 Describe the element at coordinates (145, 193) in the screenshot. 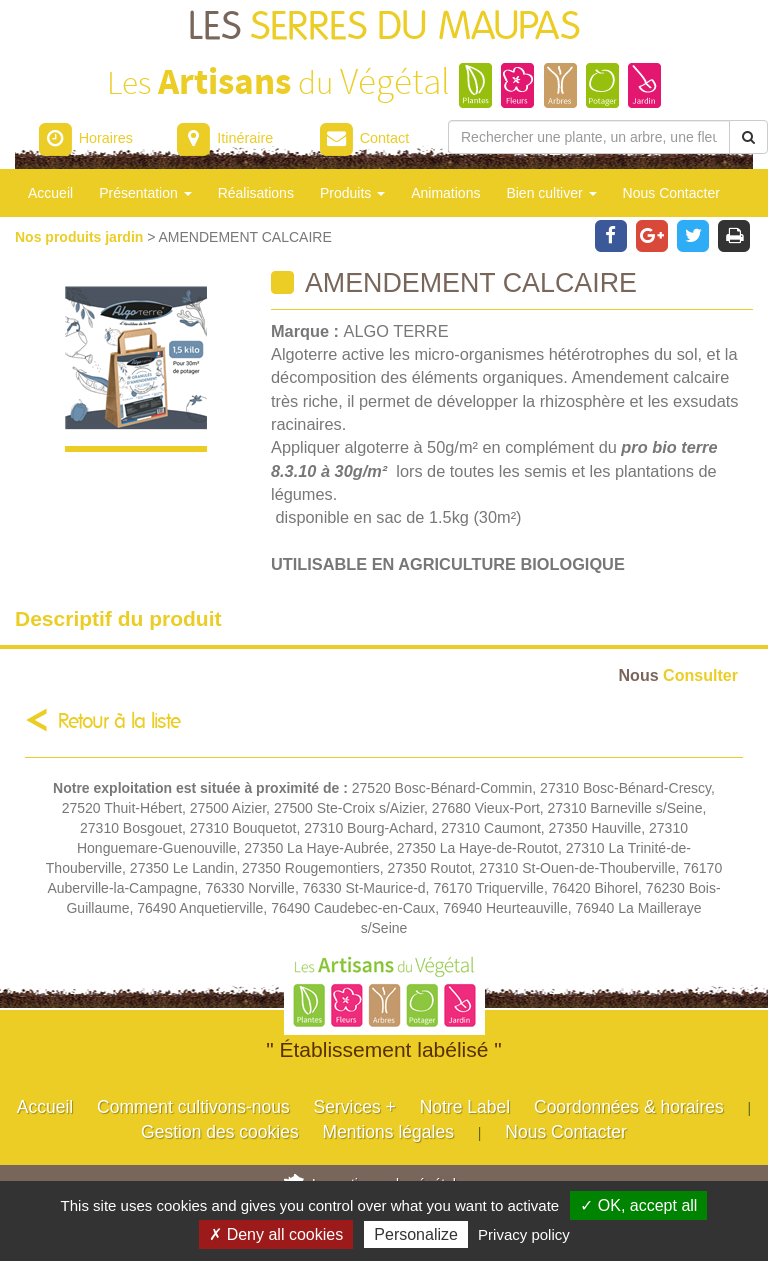

I see `Présentation [button]` at that location.